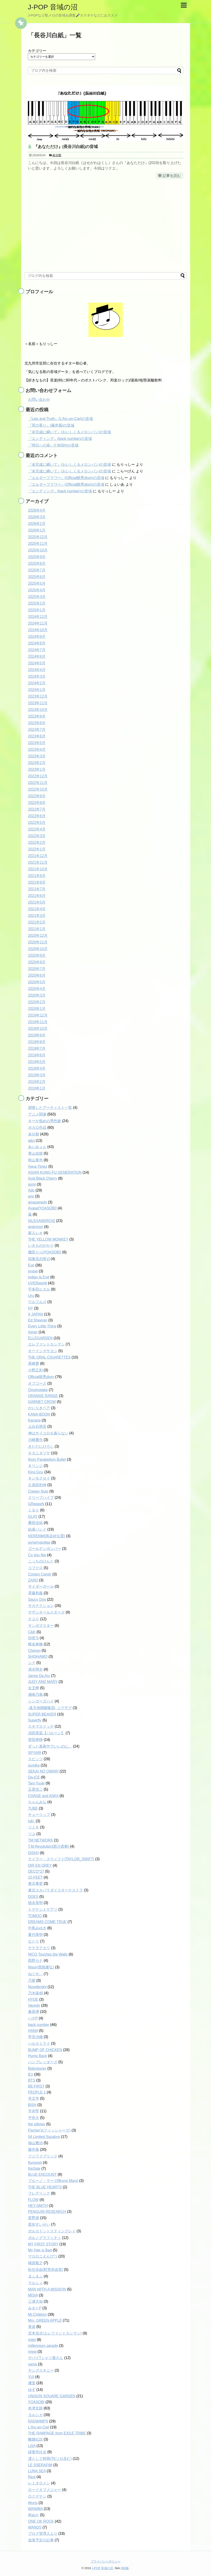 The height and width of the screenshot is (2576, 211). I want to click on 2023年12月, so click(38, 696).